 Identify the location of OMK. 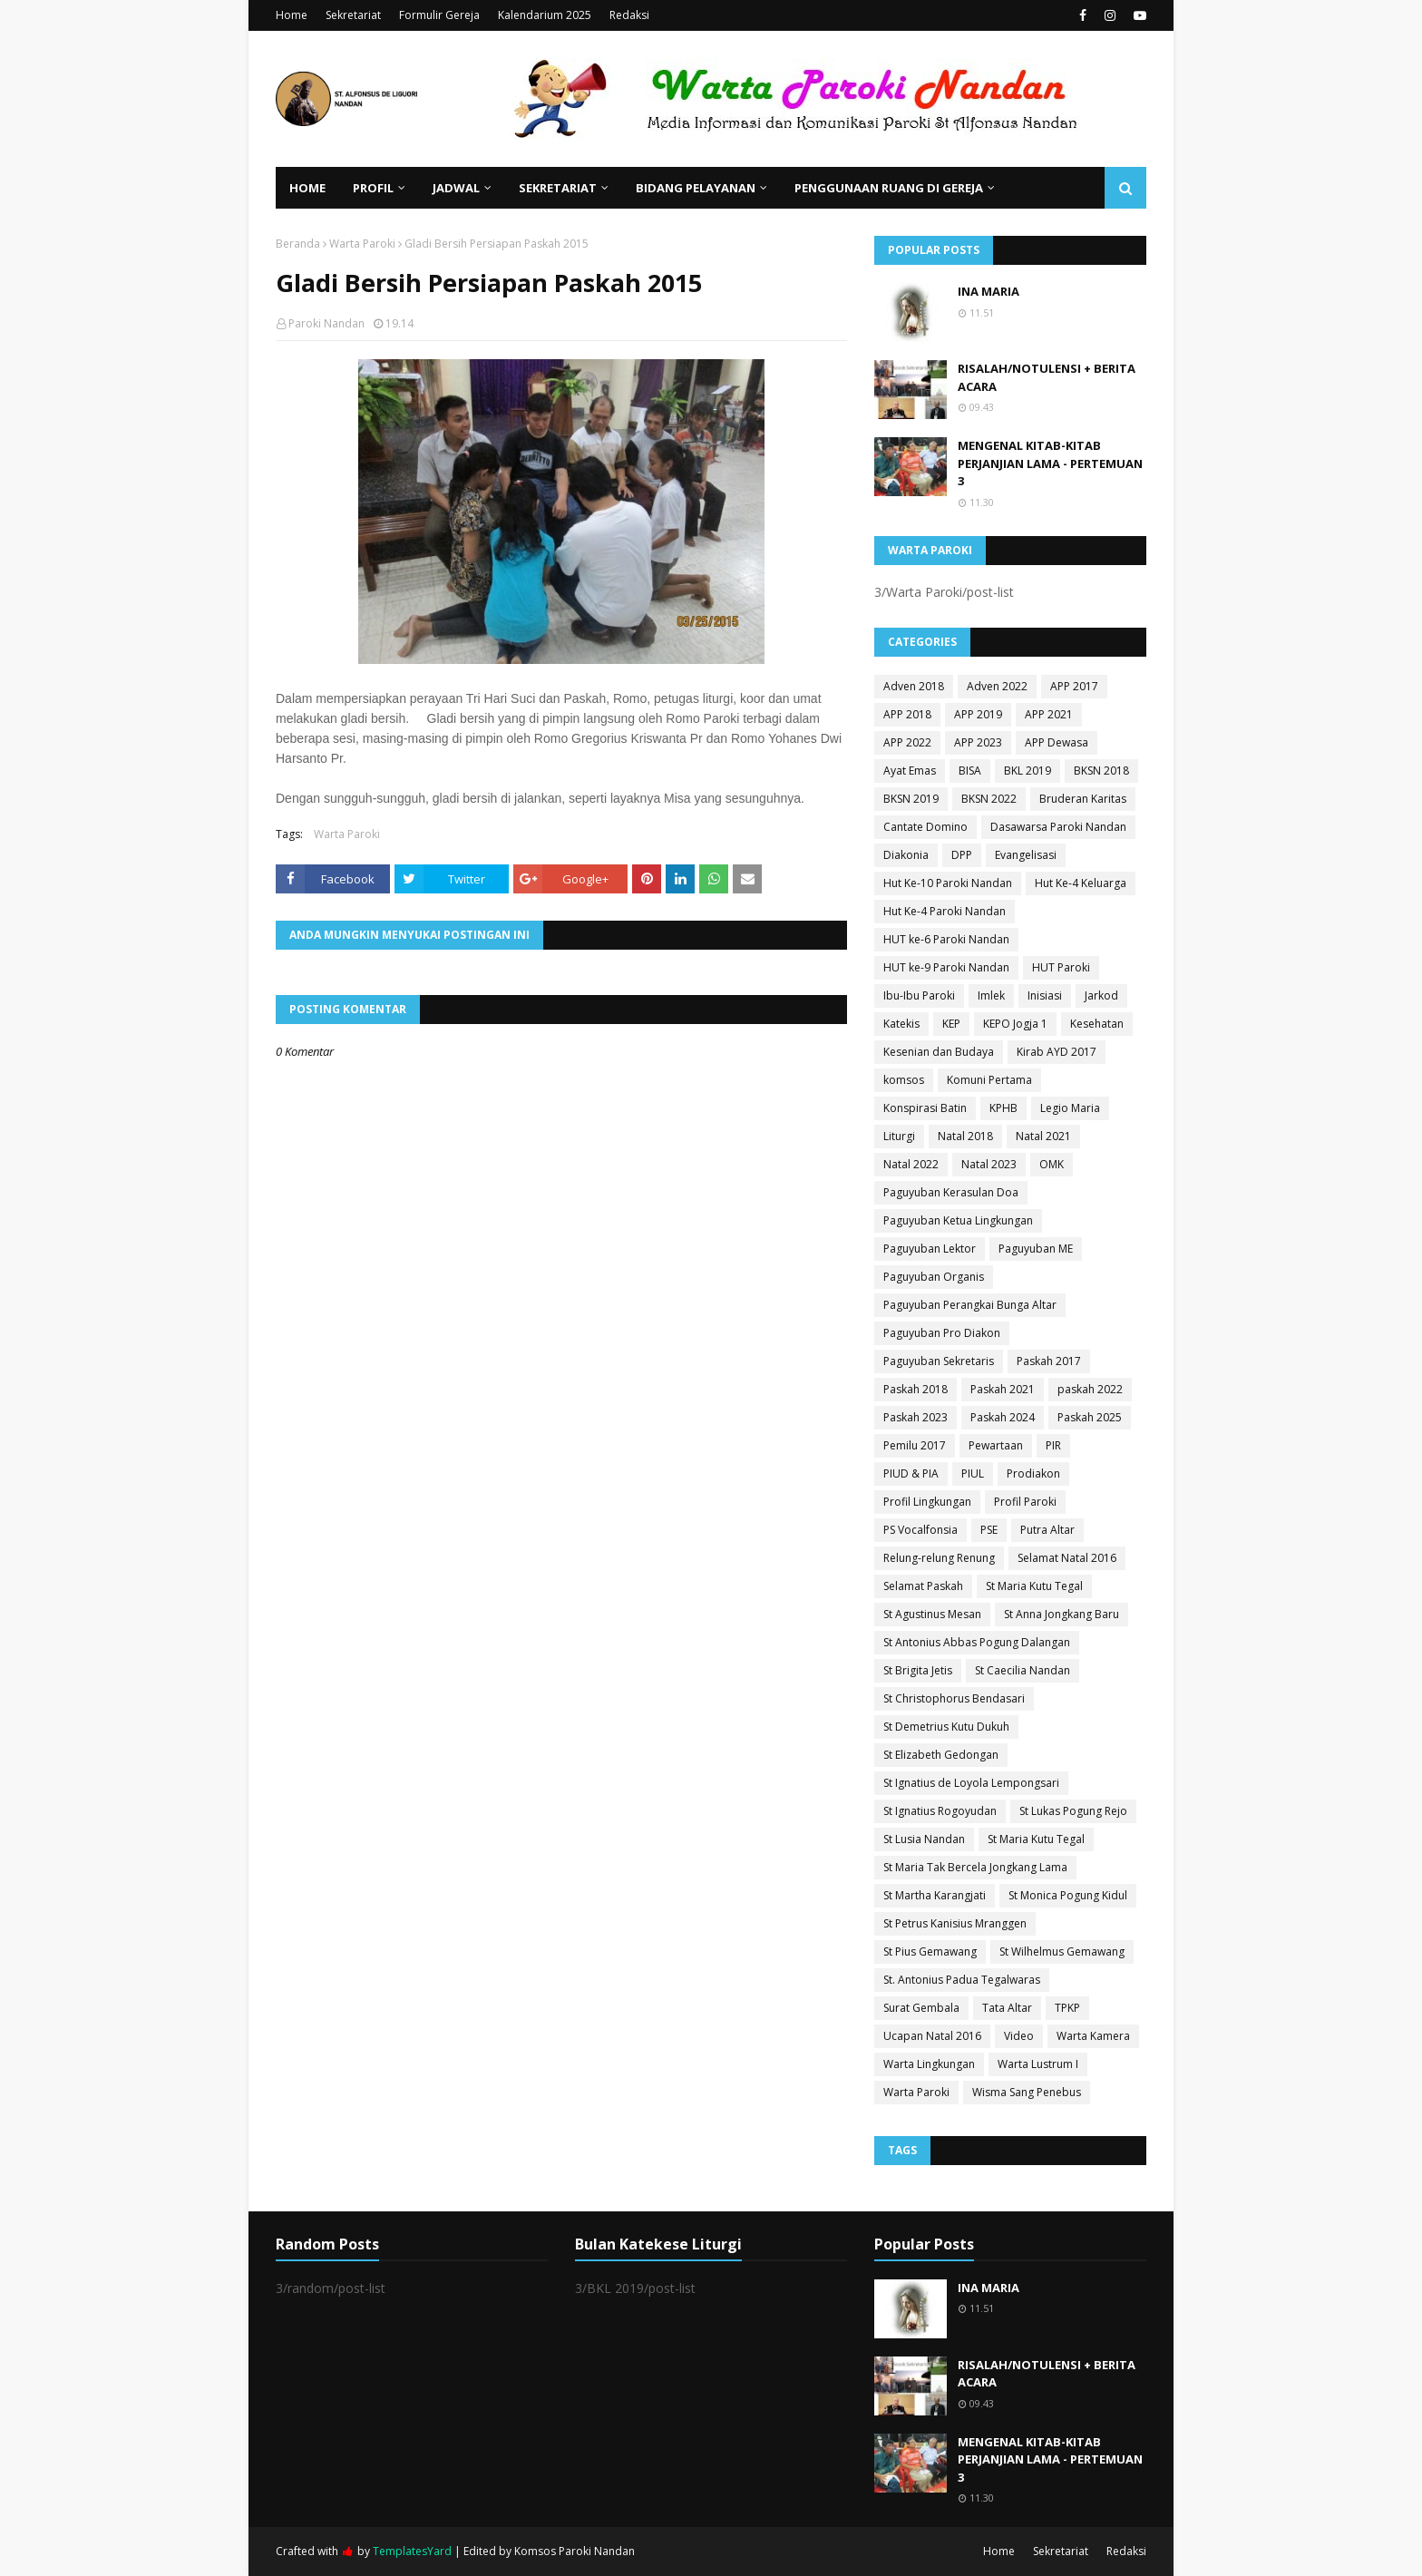
(1051, 1164).